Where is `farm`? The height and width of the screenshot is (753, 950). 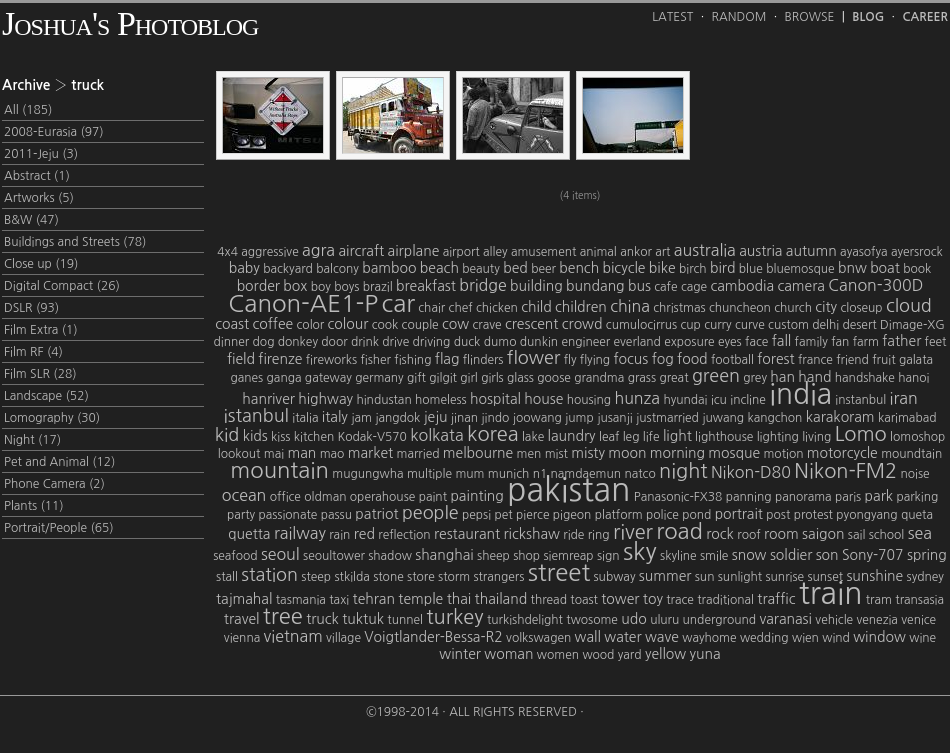 farm is located at coordinates (866, 342).